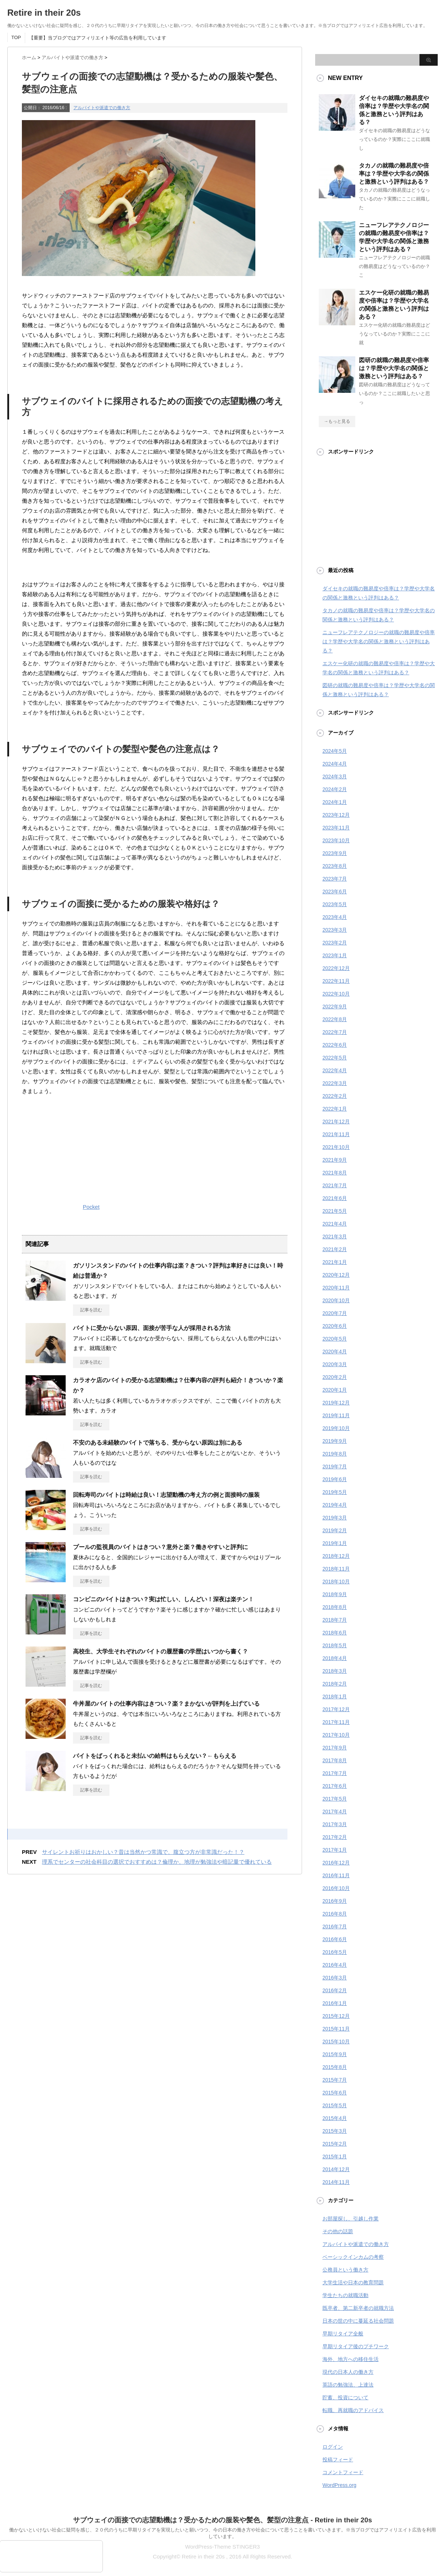 This screenshot has width=445, height=2576. I want to click on 2019年2月, so click(334, 1530).